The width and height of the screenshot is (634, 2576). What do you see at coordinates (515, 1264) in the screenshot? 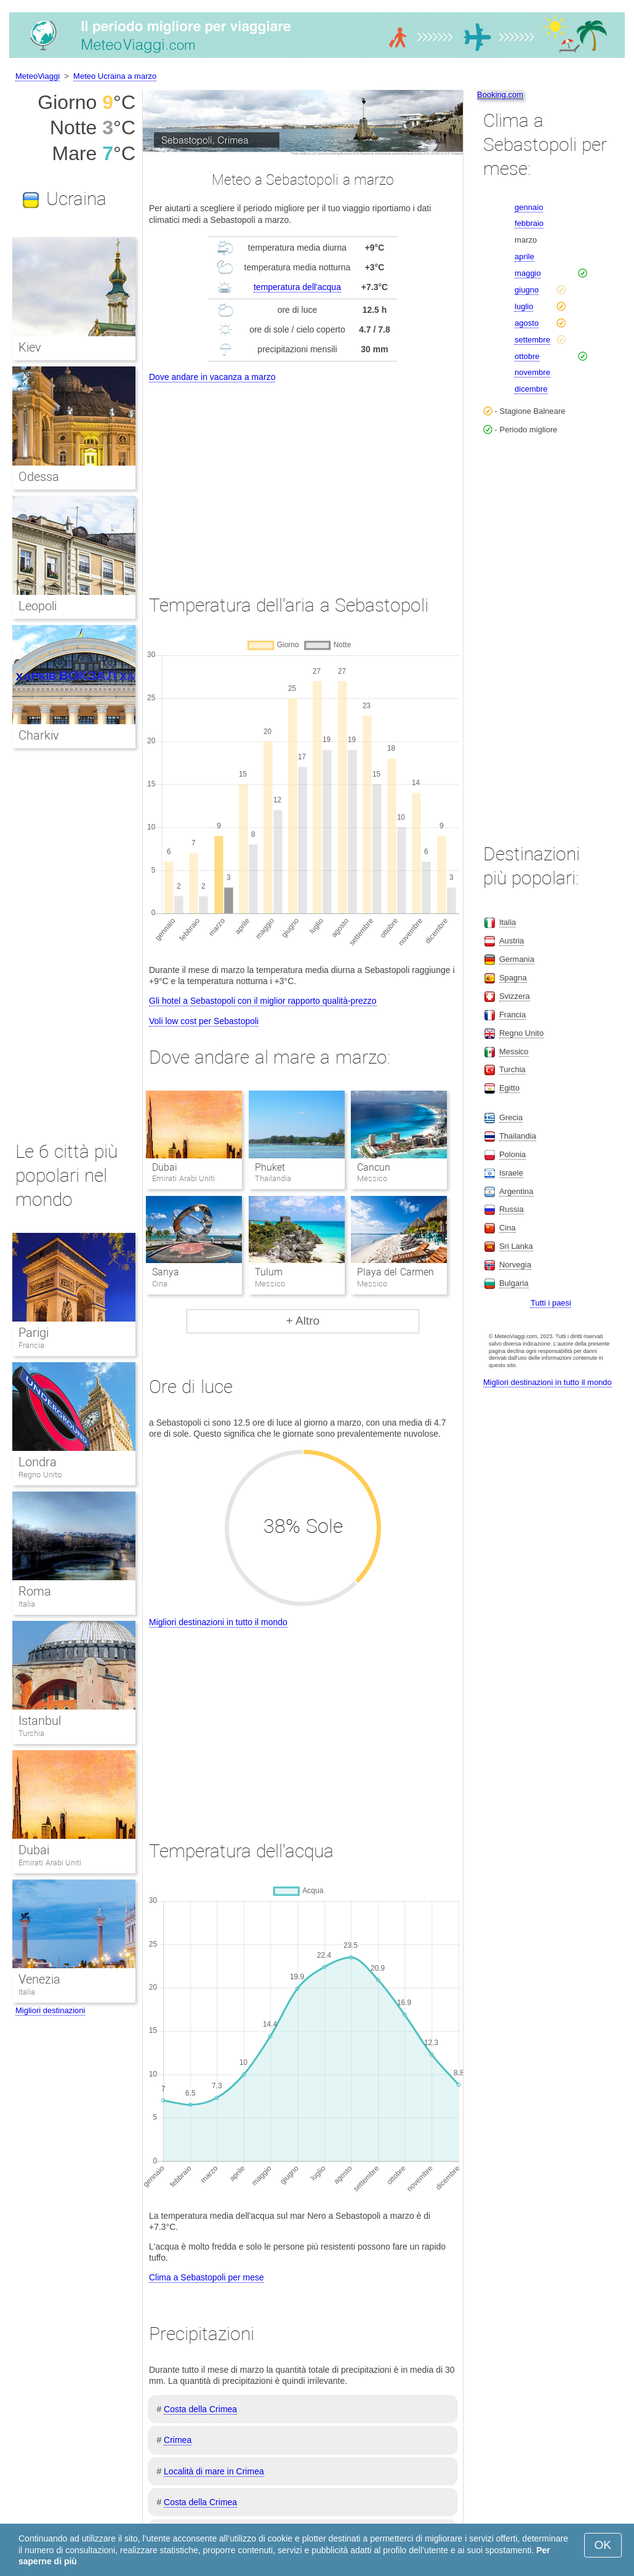
I see `Norvegia` at bounding box center [515, 1264].